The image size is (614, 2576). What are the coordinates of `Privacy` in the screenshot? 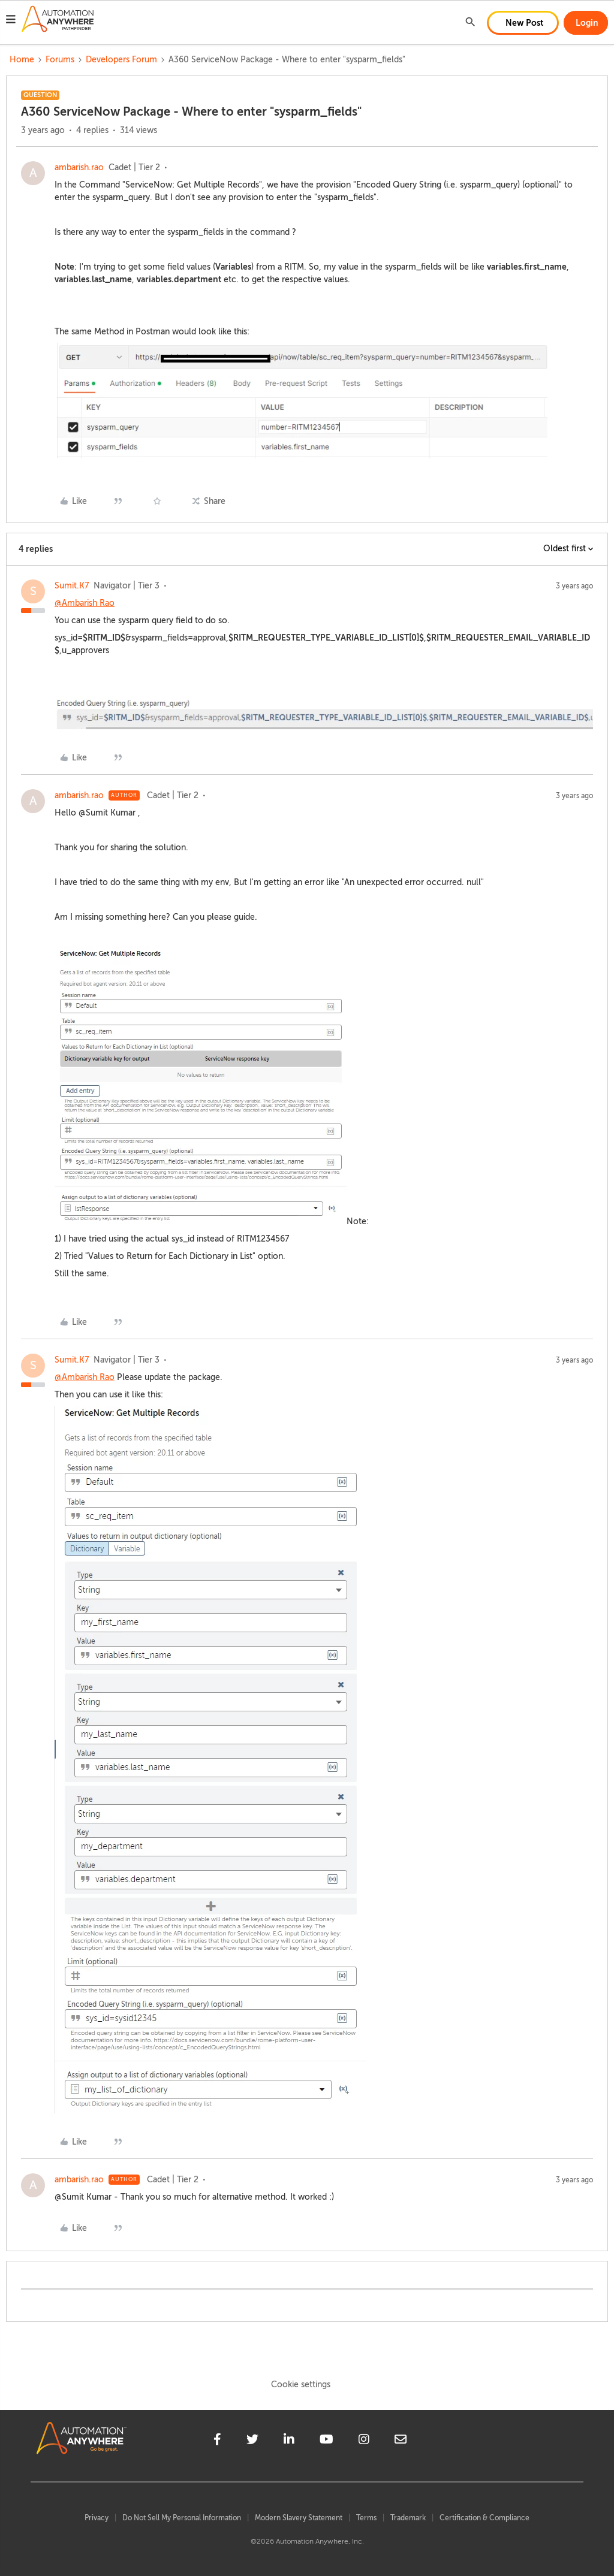 It's located at (97, 2518).